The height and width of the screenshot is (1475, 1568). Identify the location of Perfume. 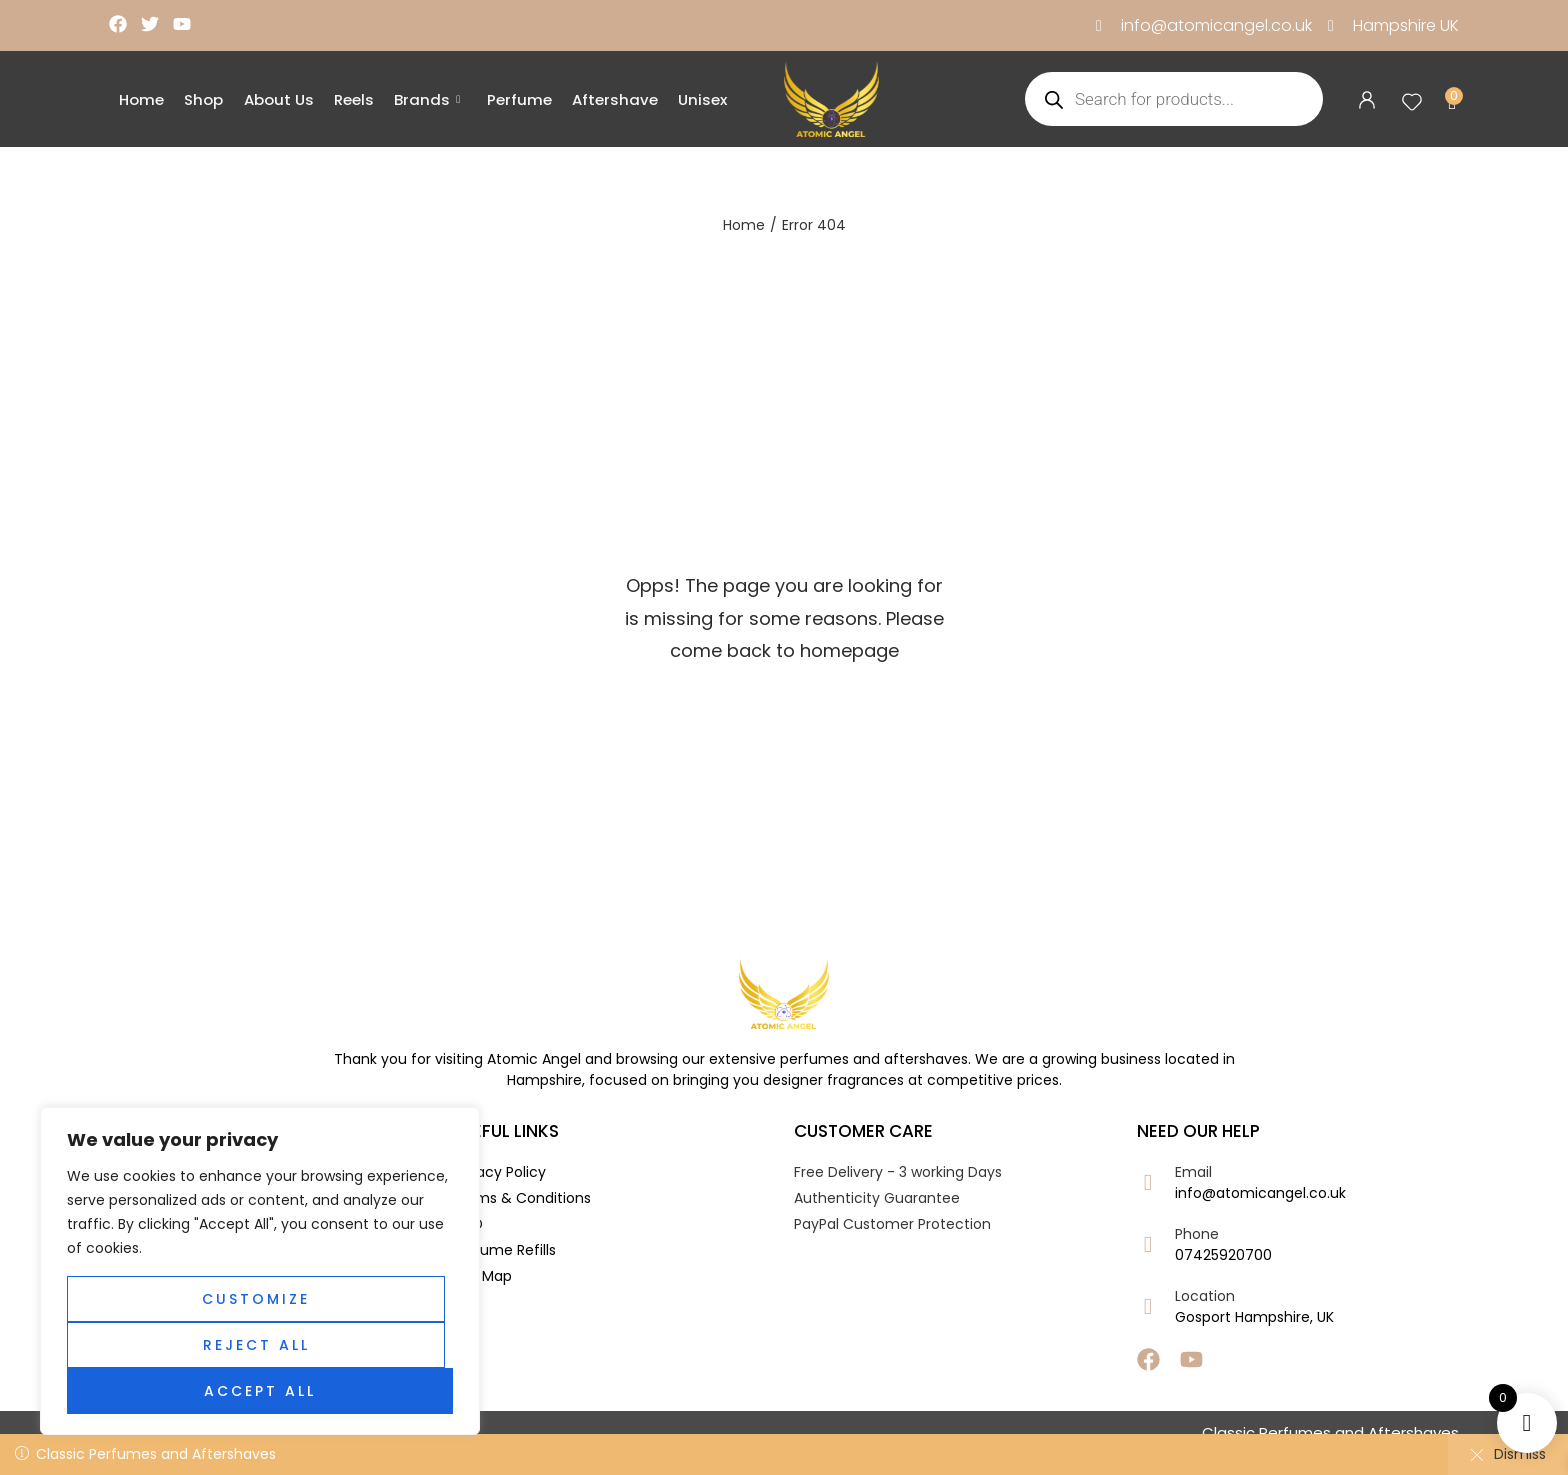
(517, 99).